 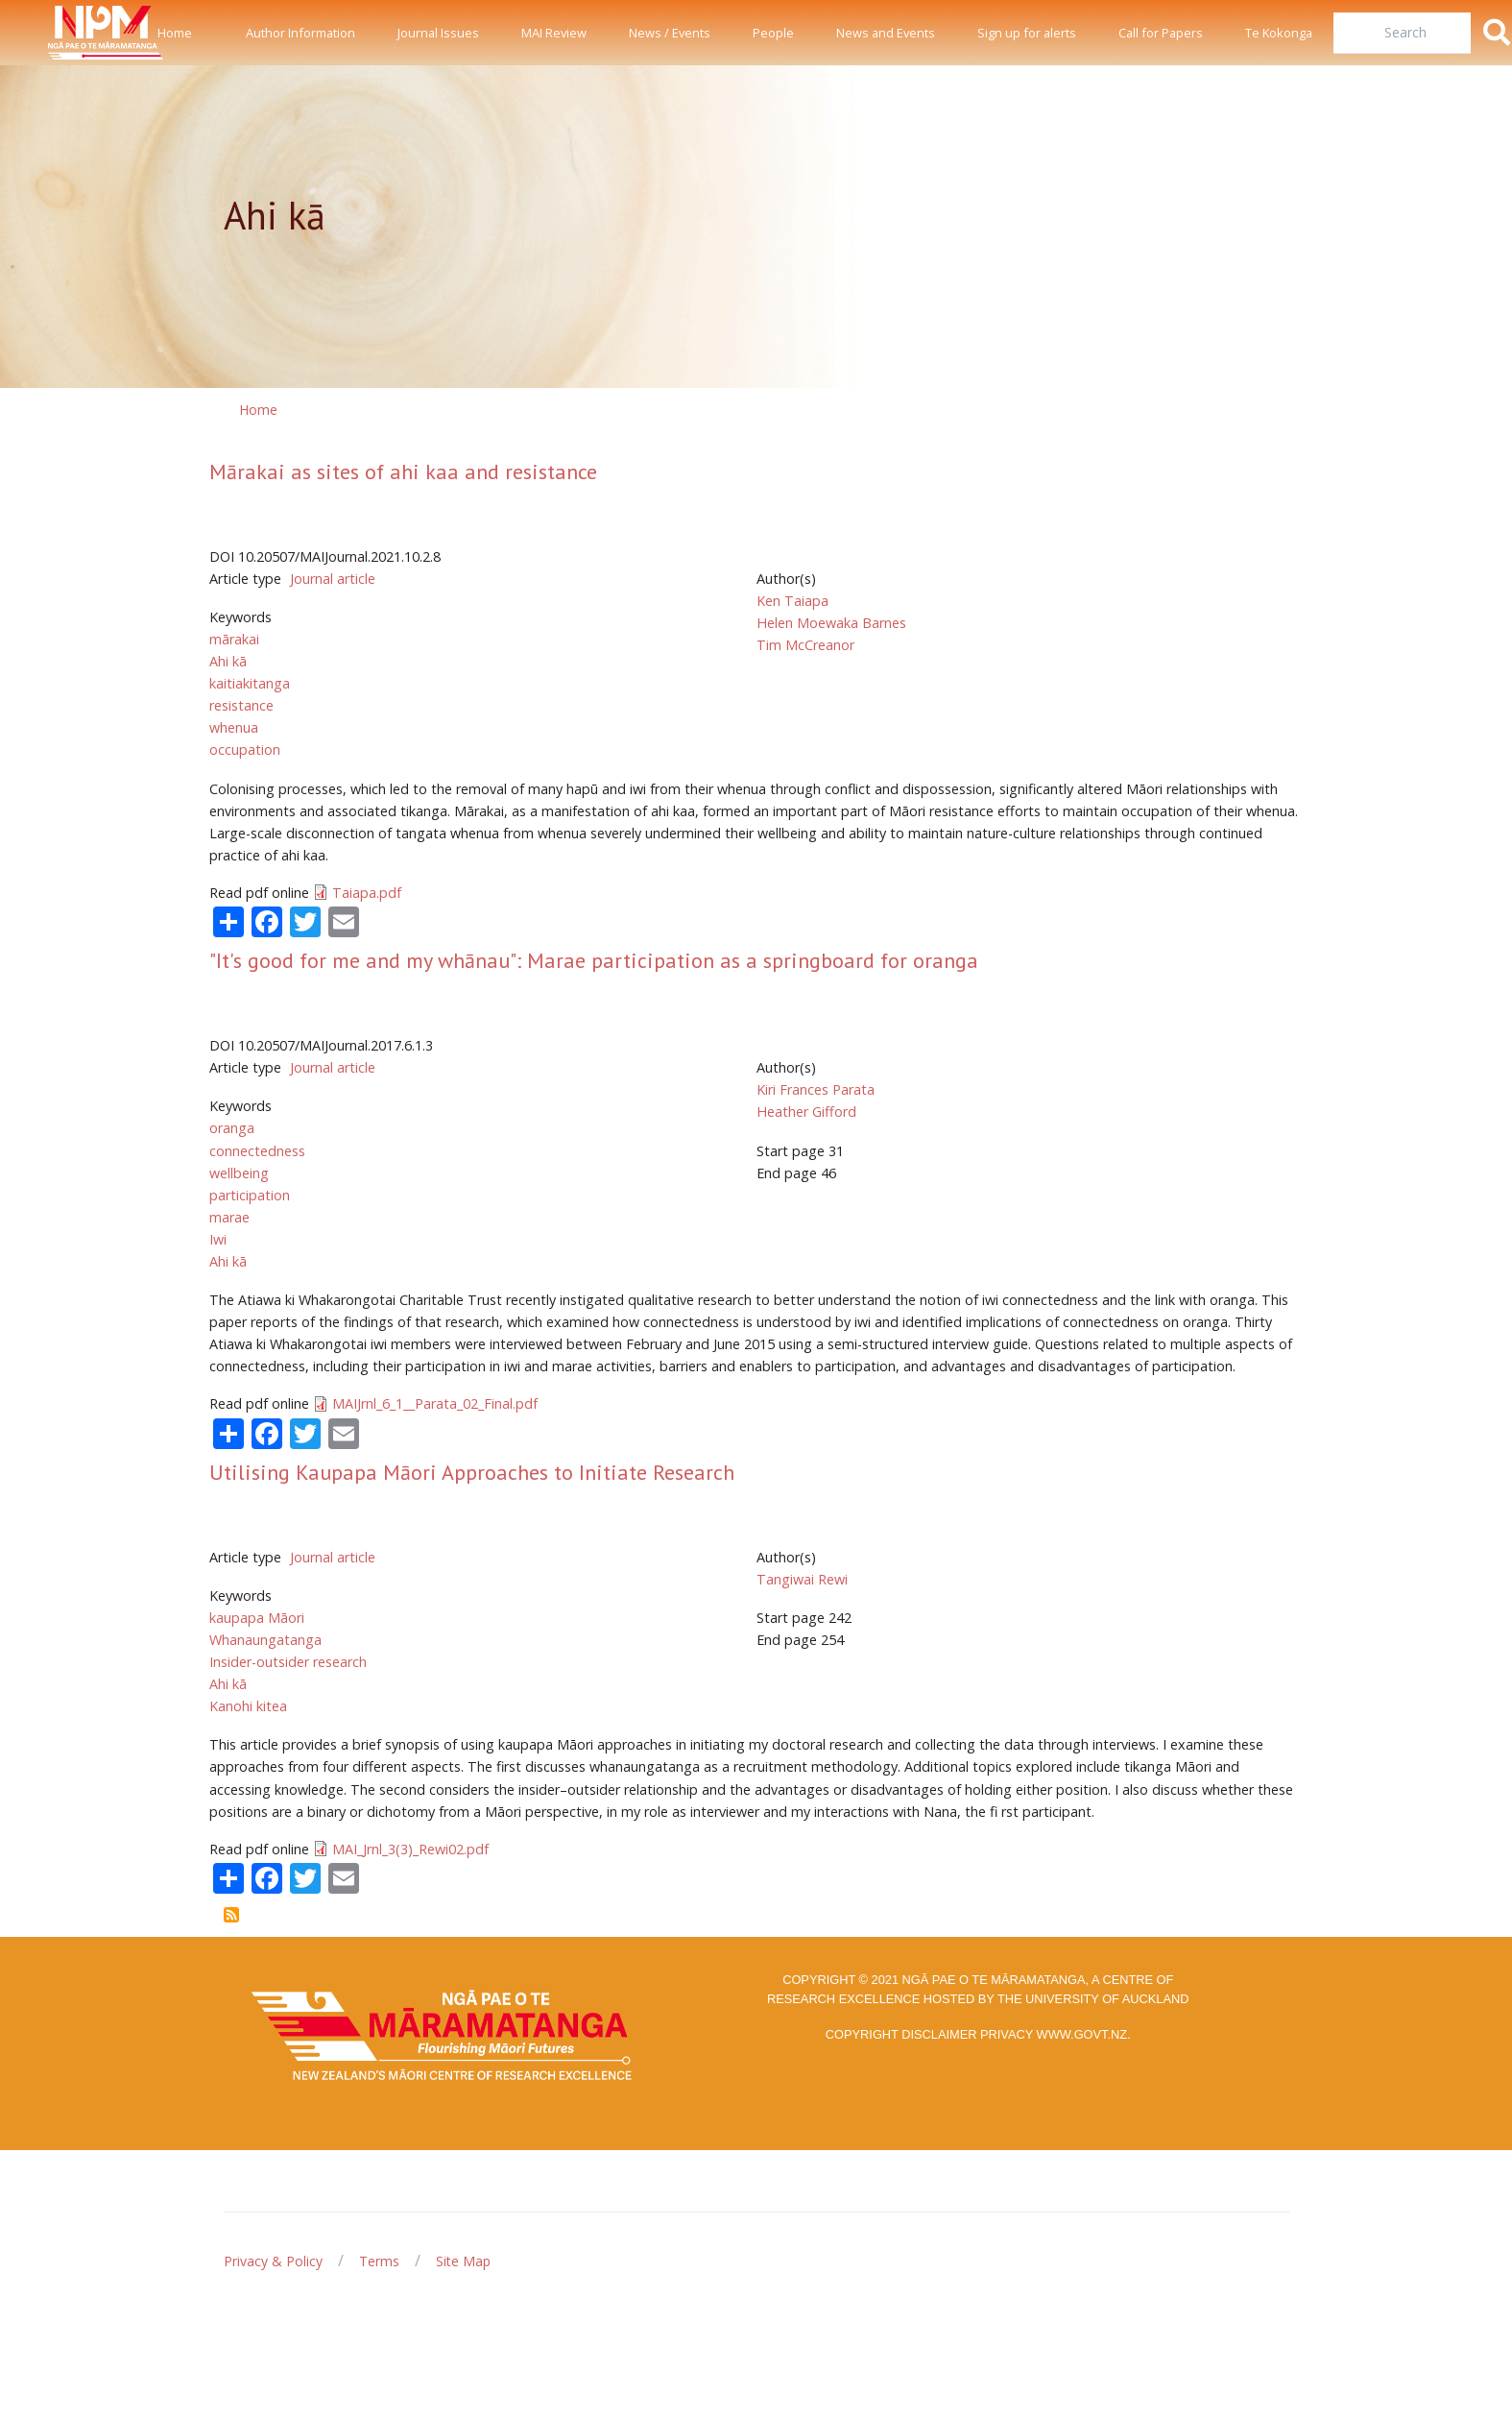 What do you see at coordinates (403, 471) in the screenshot?
I see `Mārakai as sites of ahi kaa and resistance` at bounding box center [403, 471].